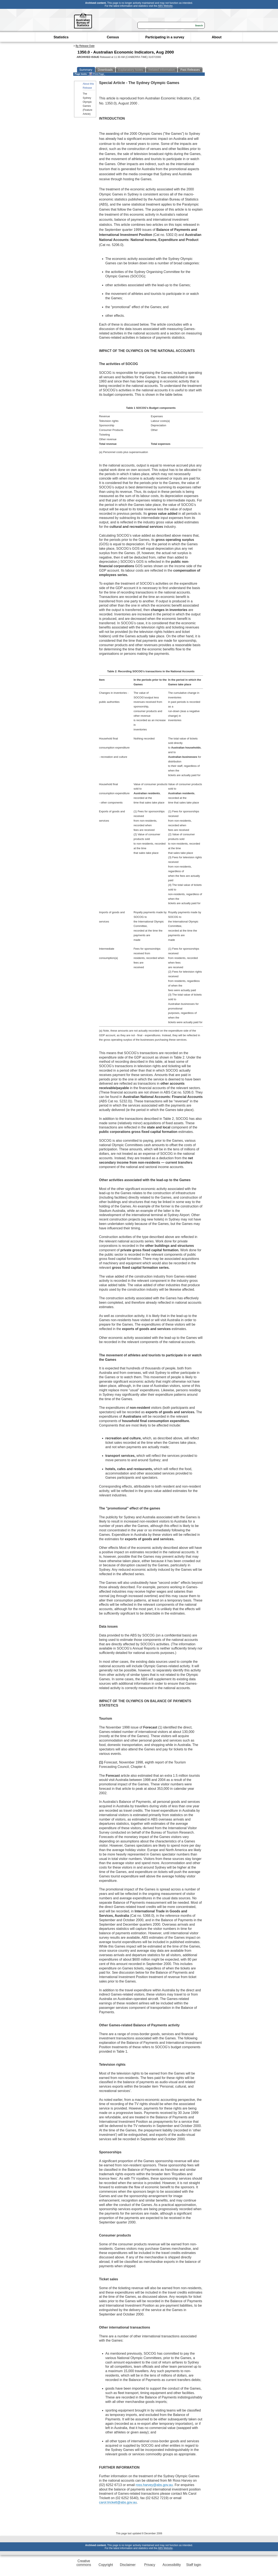 The image size is (278, 2576). What do you see at coordinates (83, 2563) in the screenshot?
I see `Creative commons` at bounding box center [83, 2563].